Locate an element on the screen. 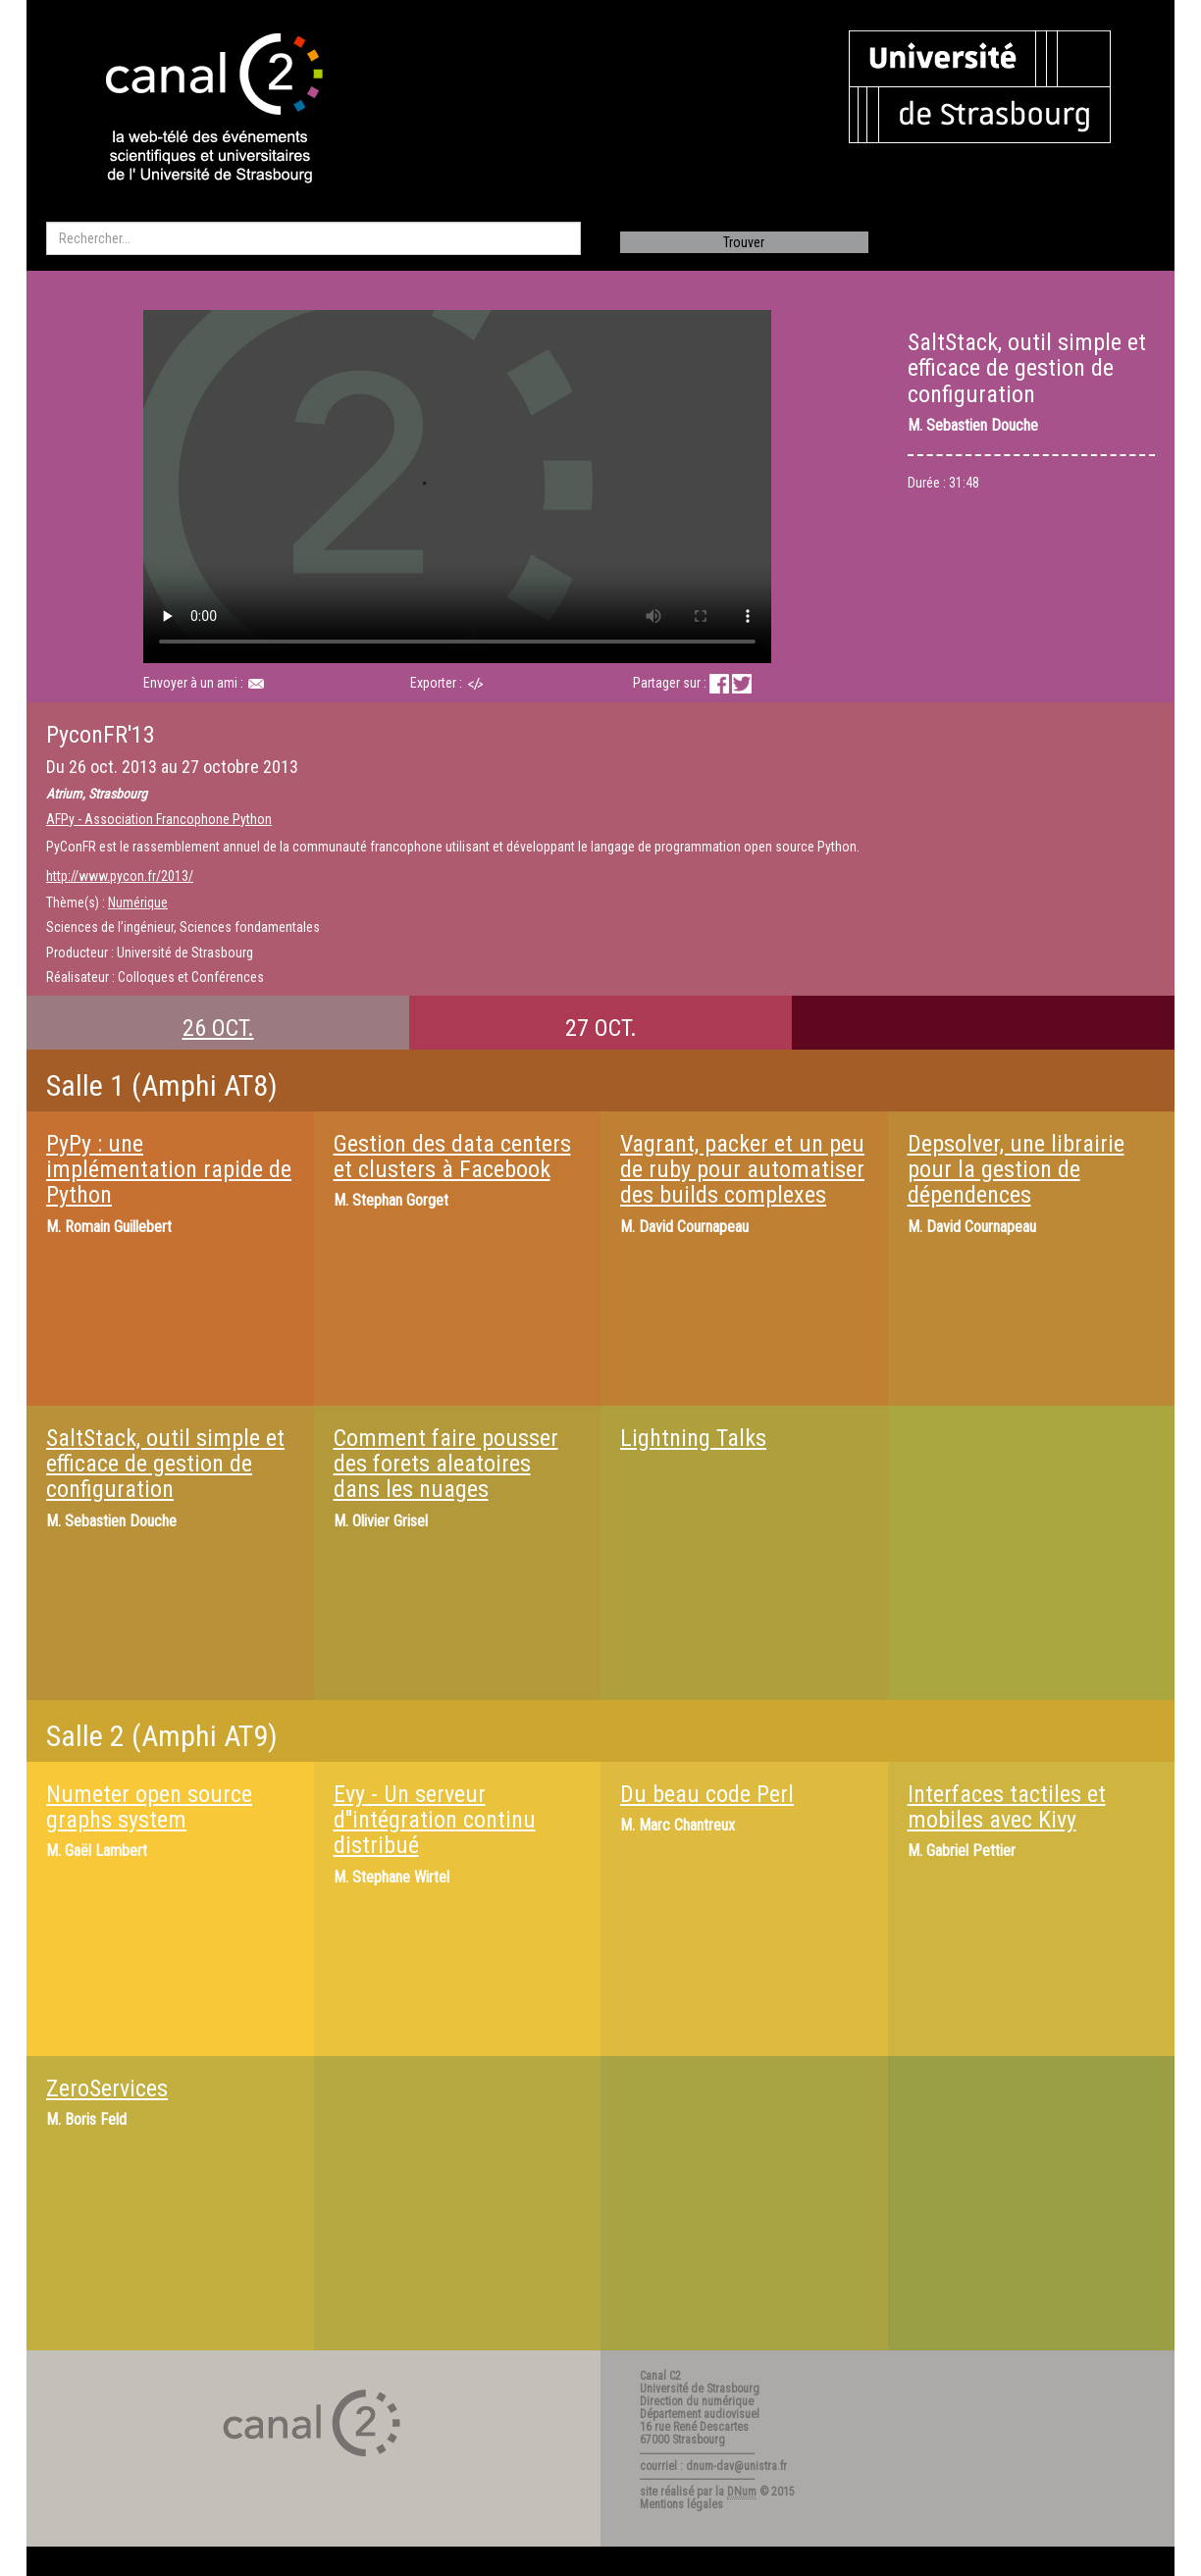 The image size is (1201, 2576). 26 OCT. is located at coordinates (218, 1028).